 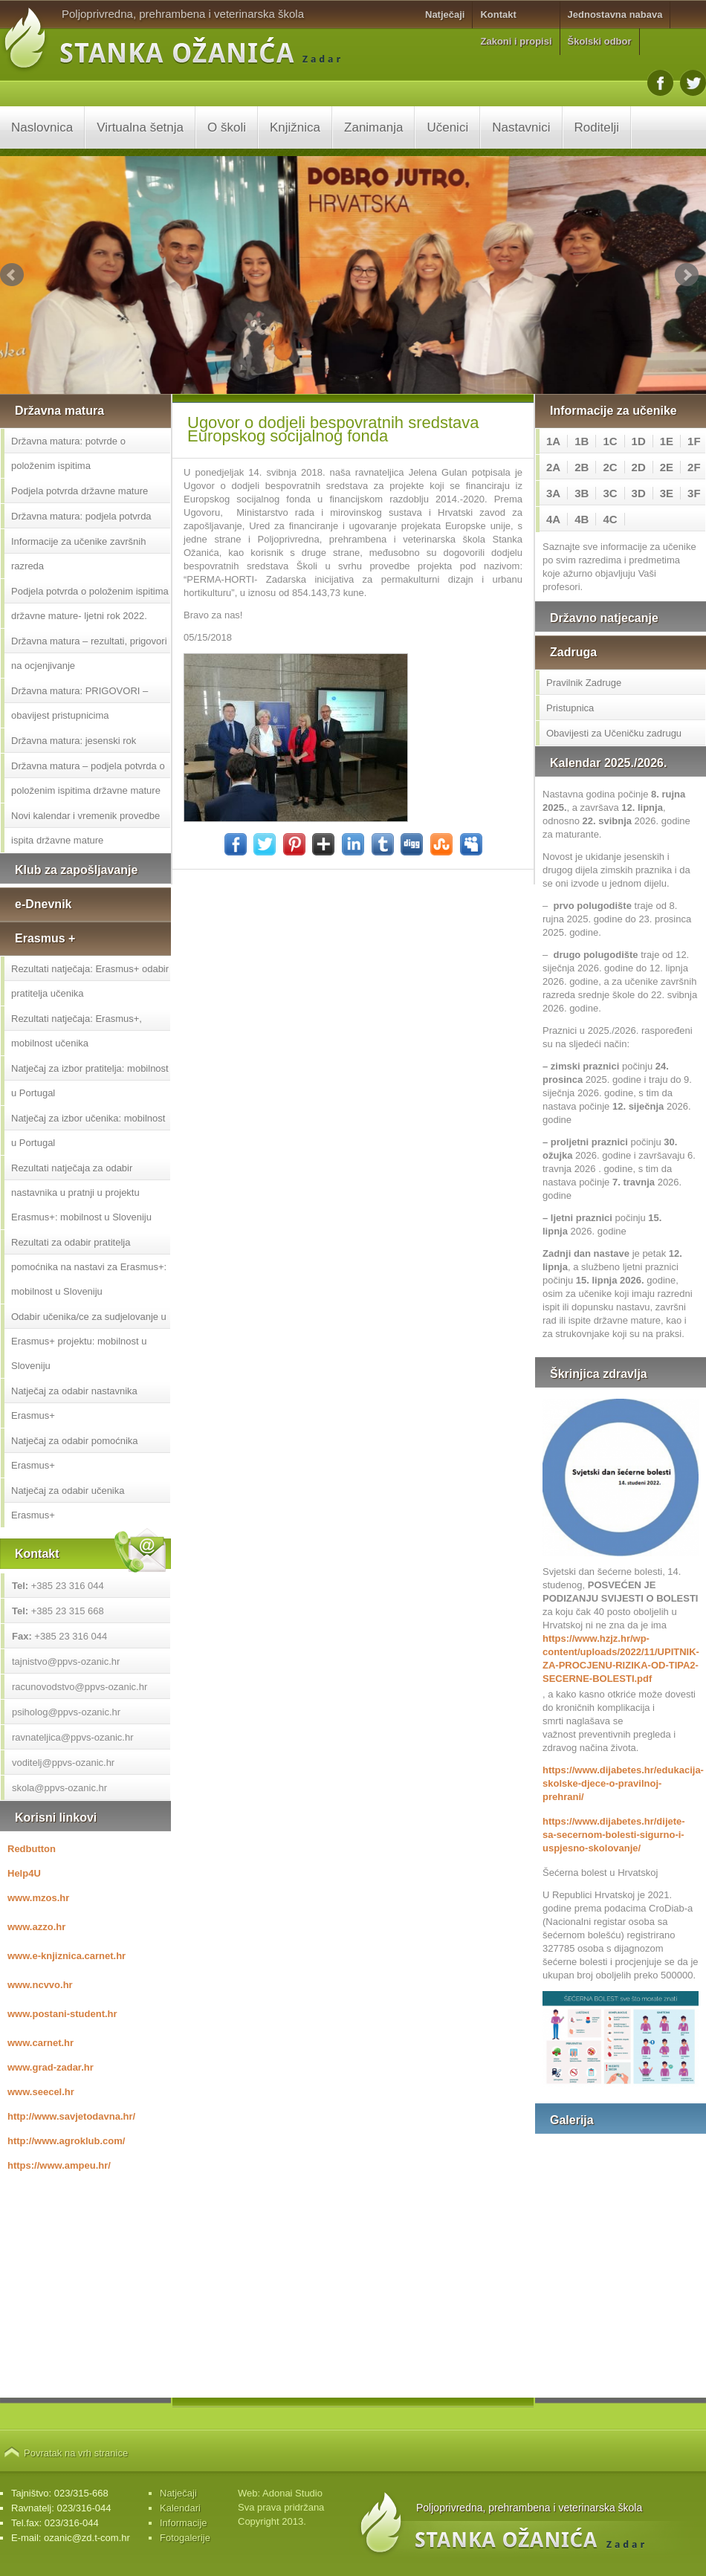 What do you see at coordinates (59, 1787) in the screenshot?
I see `skola@ppvs-ozanic.hr` at bounding box center [59, 1787].